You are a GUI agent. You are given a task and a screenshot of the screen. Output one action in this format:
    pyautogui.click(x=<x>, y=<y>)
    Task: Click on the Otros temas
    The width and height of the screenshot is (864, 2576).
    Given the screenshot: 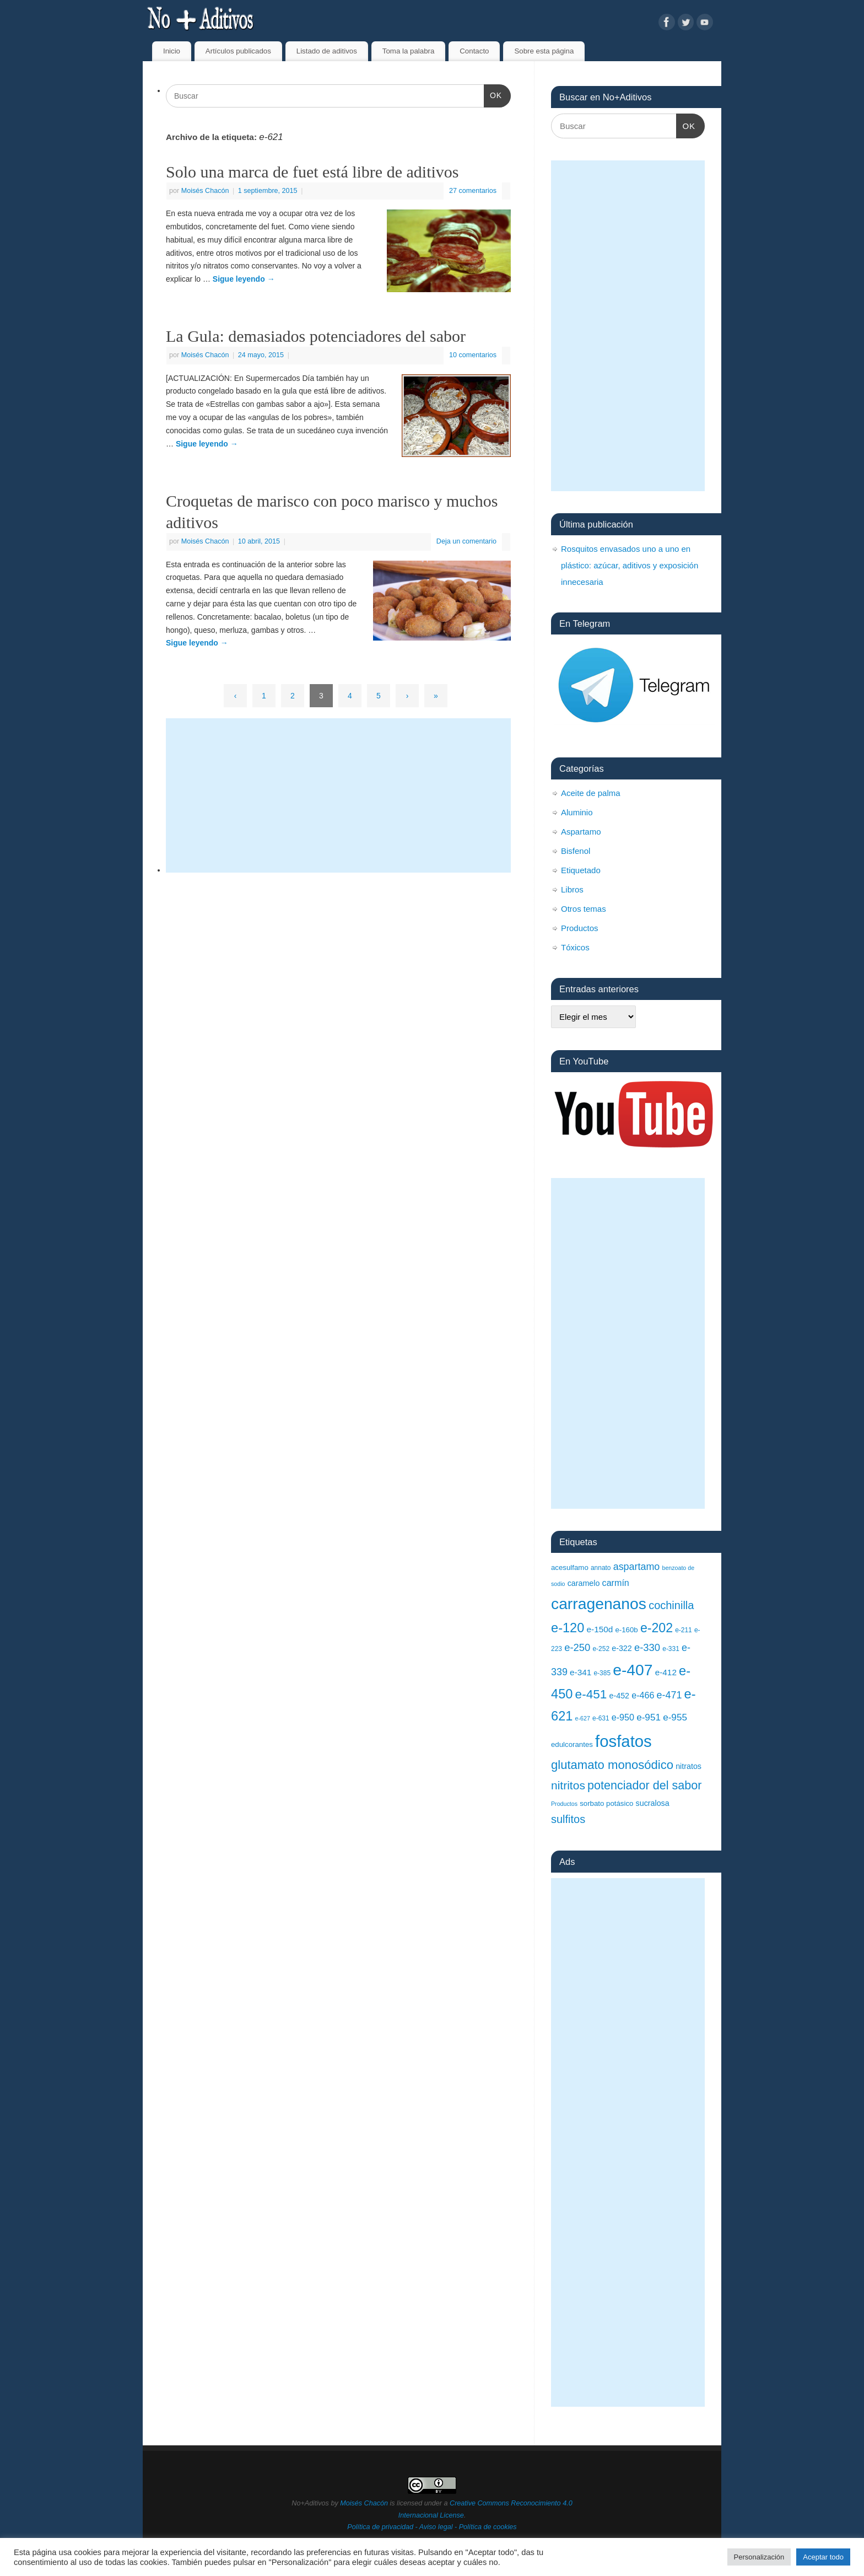 What is the action you would take?
    pyautogui.click(x=583, y=908)
    